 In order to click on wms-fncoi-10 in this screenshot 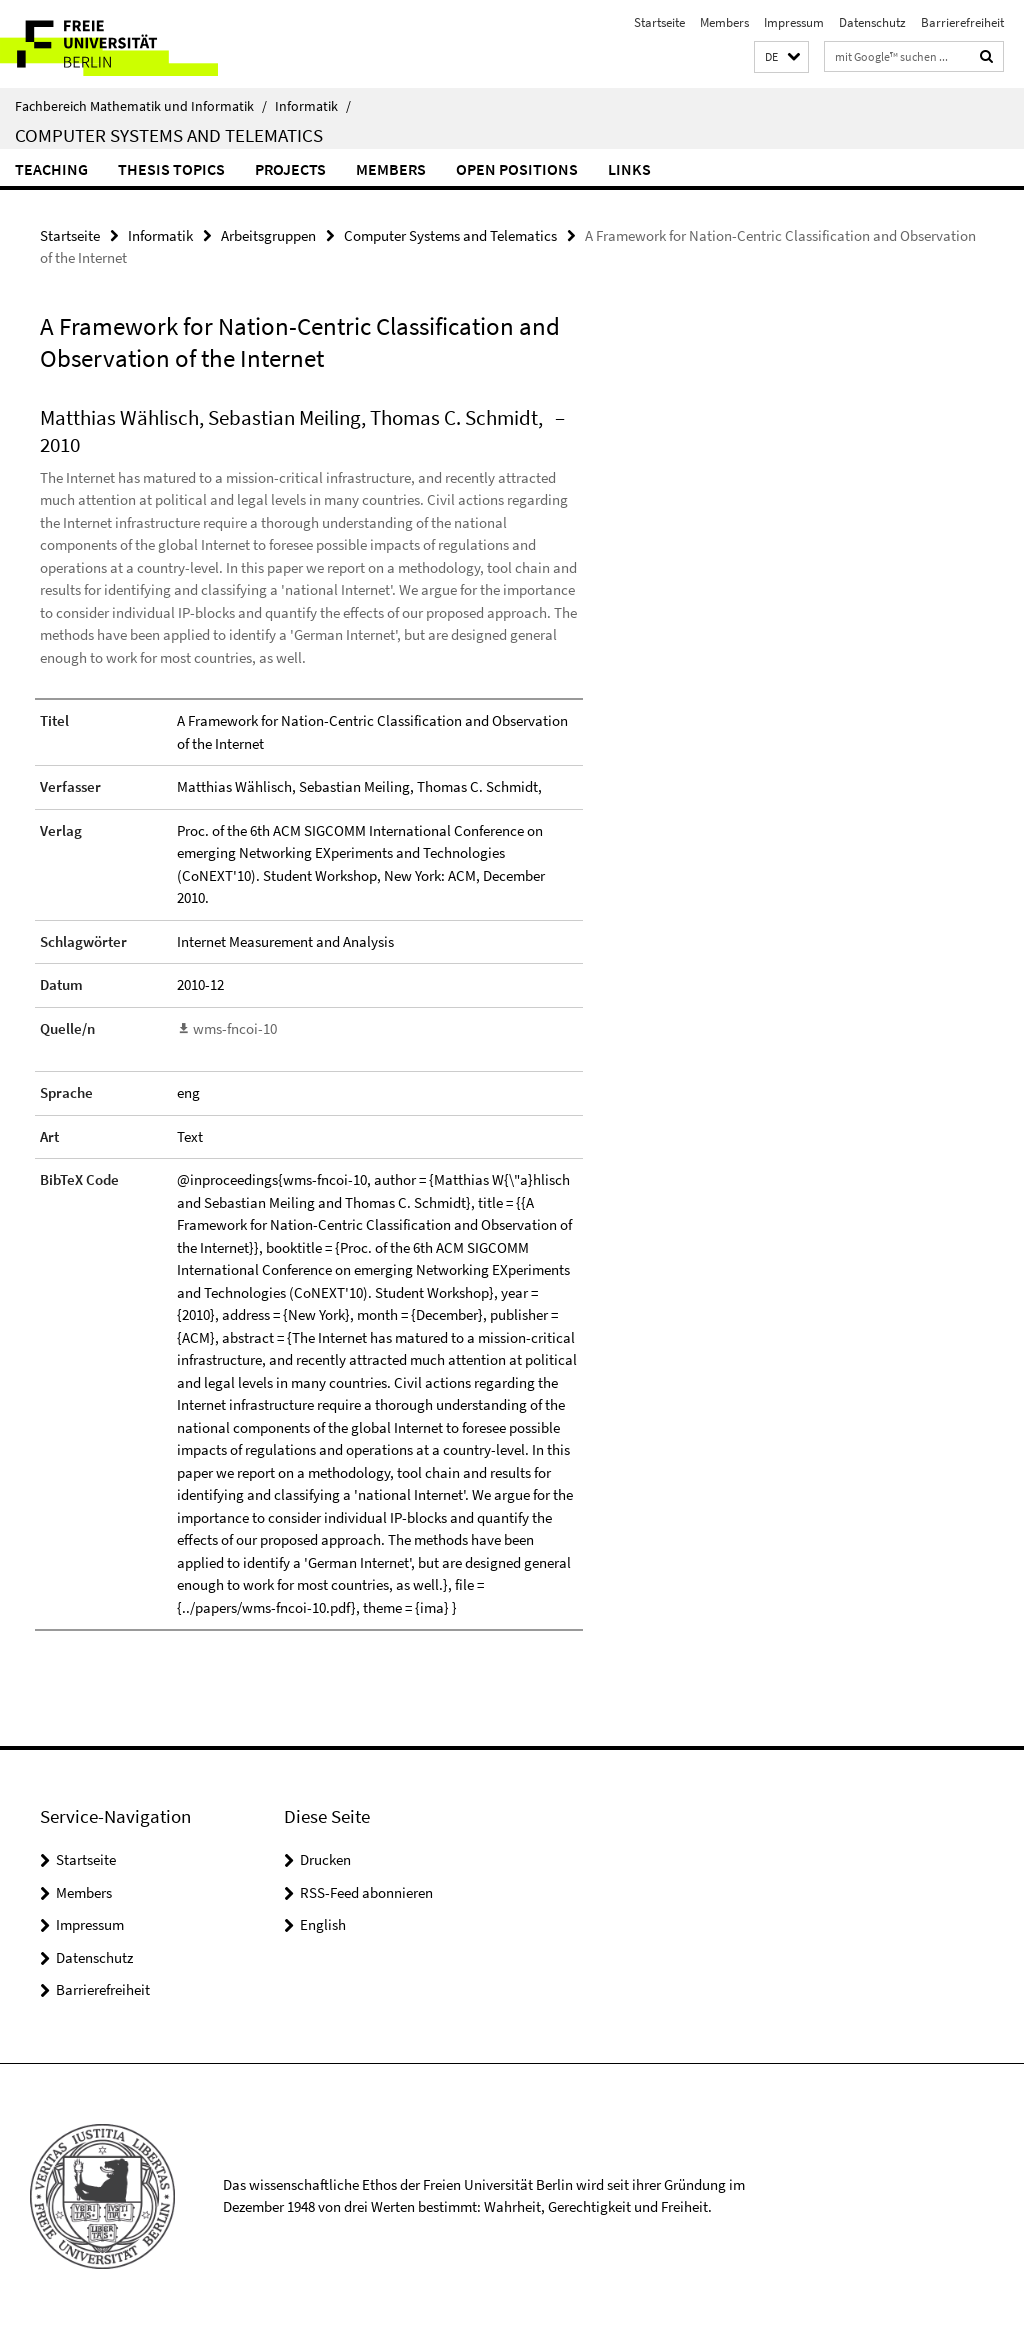, I will do `click(235, 1028)`.